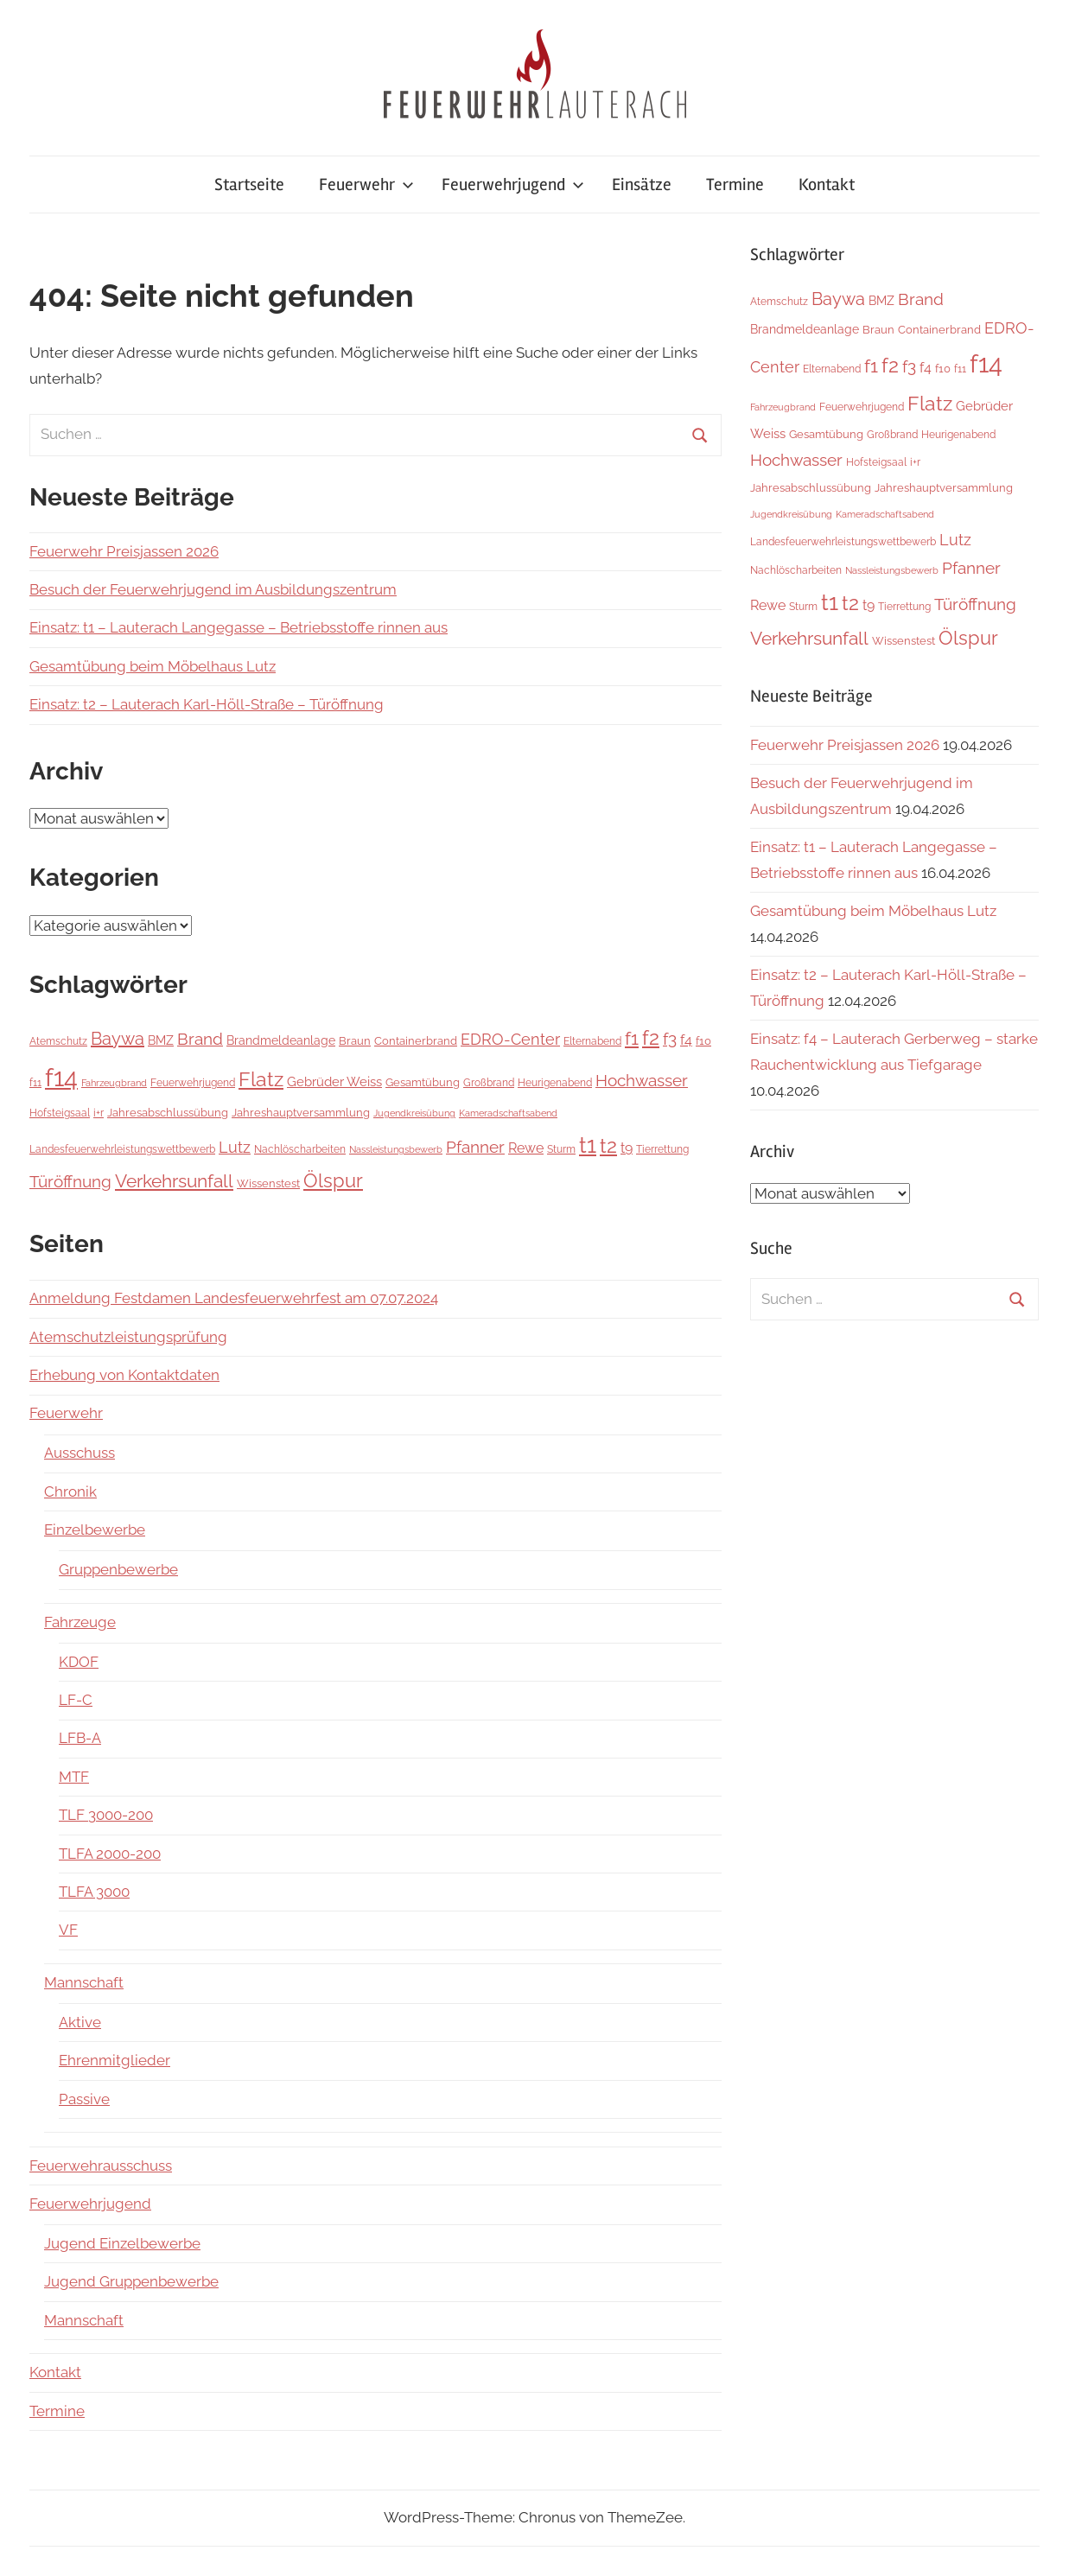  I want to click on Türöffnung [Türöffnung (27 Einträge)], so click(70, 1181).